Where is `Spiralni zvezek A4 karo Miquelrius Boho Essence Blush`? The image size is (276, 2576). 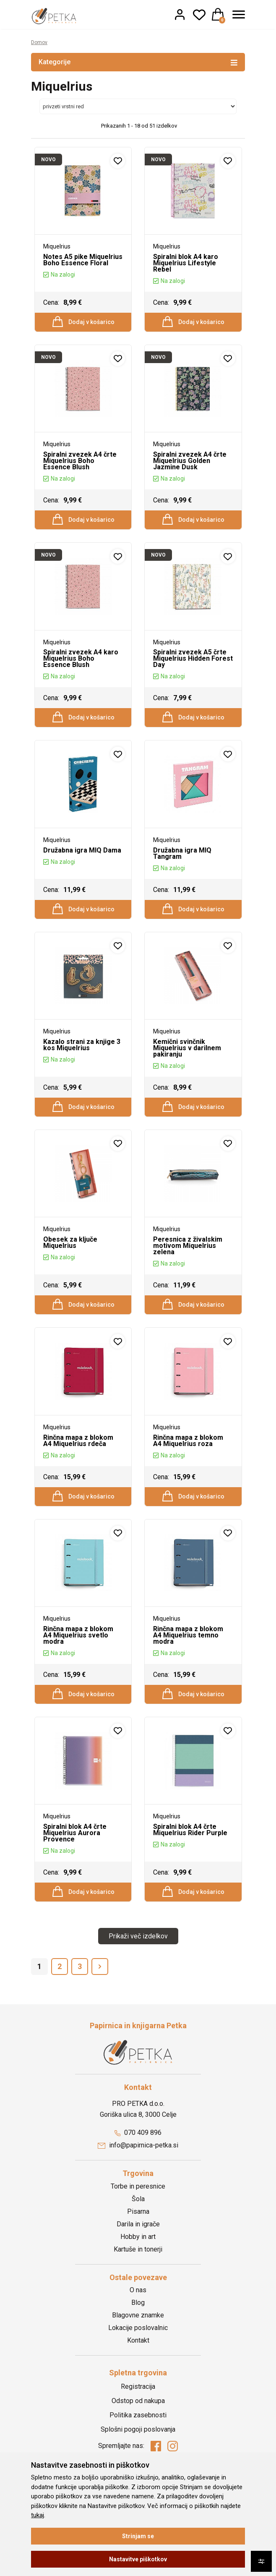
Spiralni zvezek A4 karo Miquelrius Boho Essence Blush is located at coordinates (80, 670).